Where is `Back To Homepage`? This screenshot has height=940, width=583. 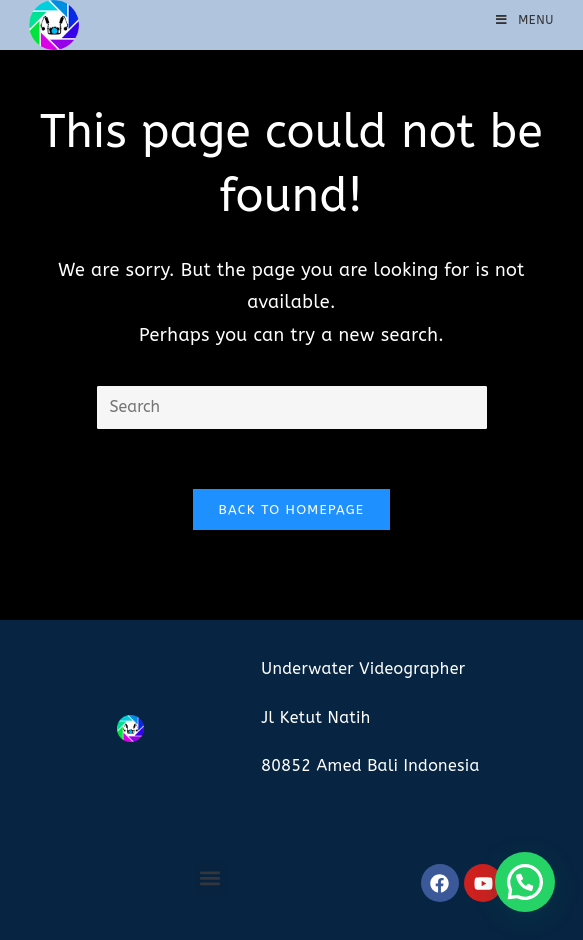 Back To Homepage is located at coordinates (292, 509).